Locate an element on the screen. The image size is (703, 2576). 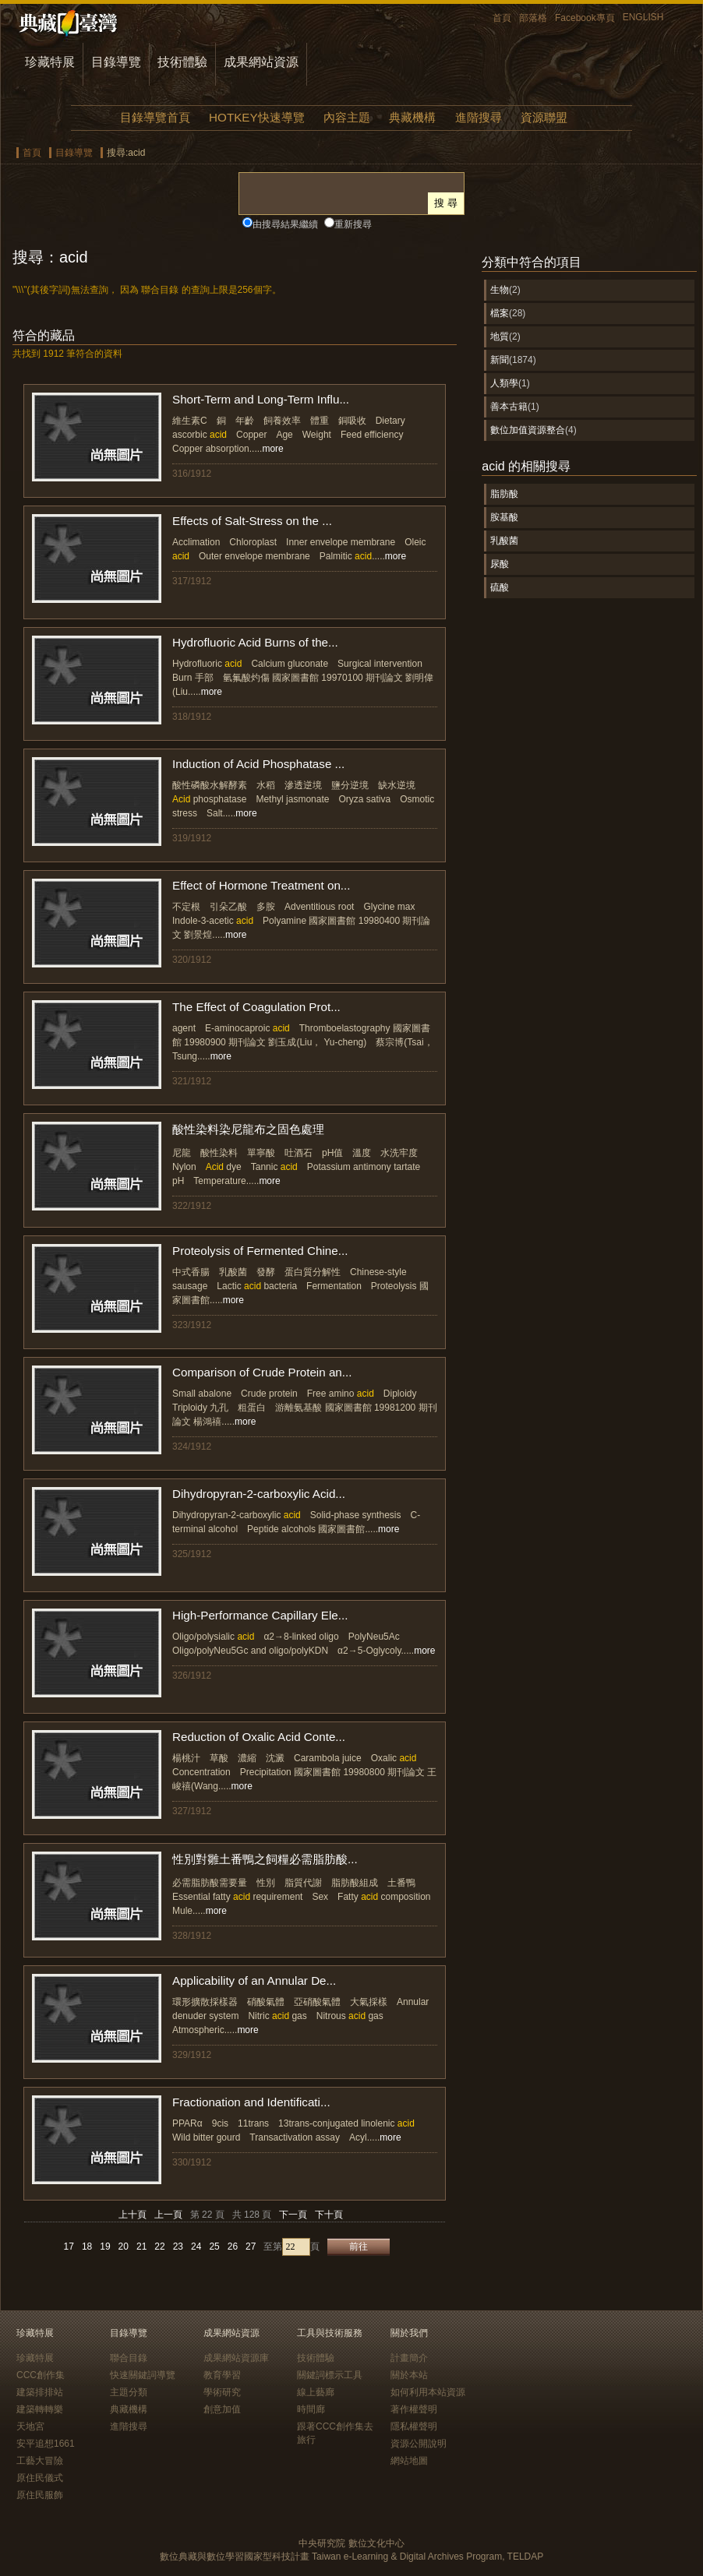
High-Performance Capillary Ele... is located at coordinates (260, 1615).